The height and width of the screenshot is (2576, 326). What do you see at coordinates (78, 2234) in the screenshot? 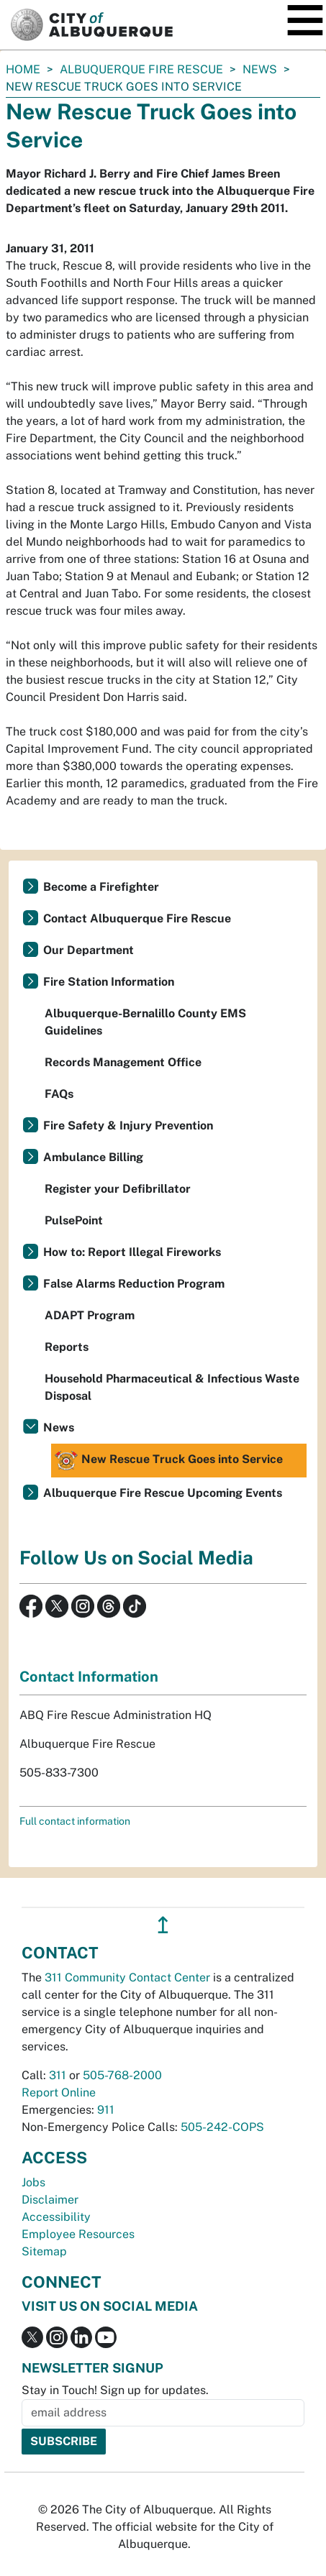
I see `Employee Resources` at bounding box center [78, 2234].